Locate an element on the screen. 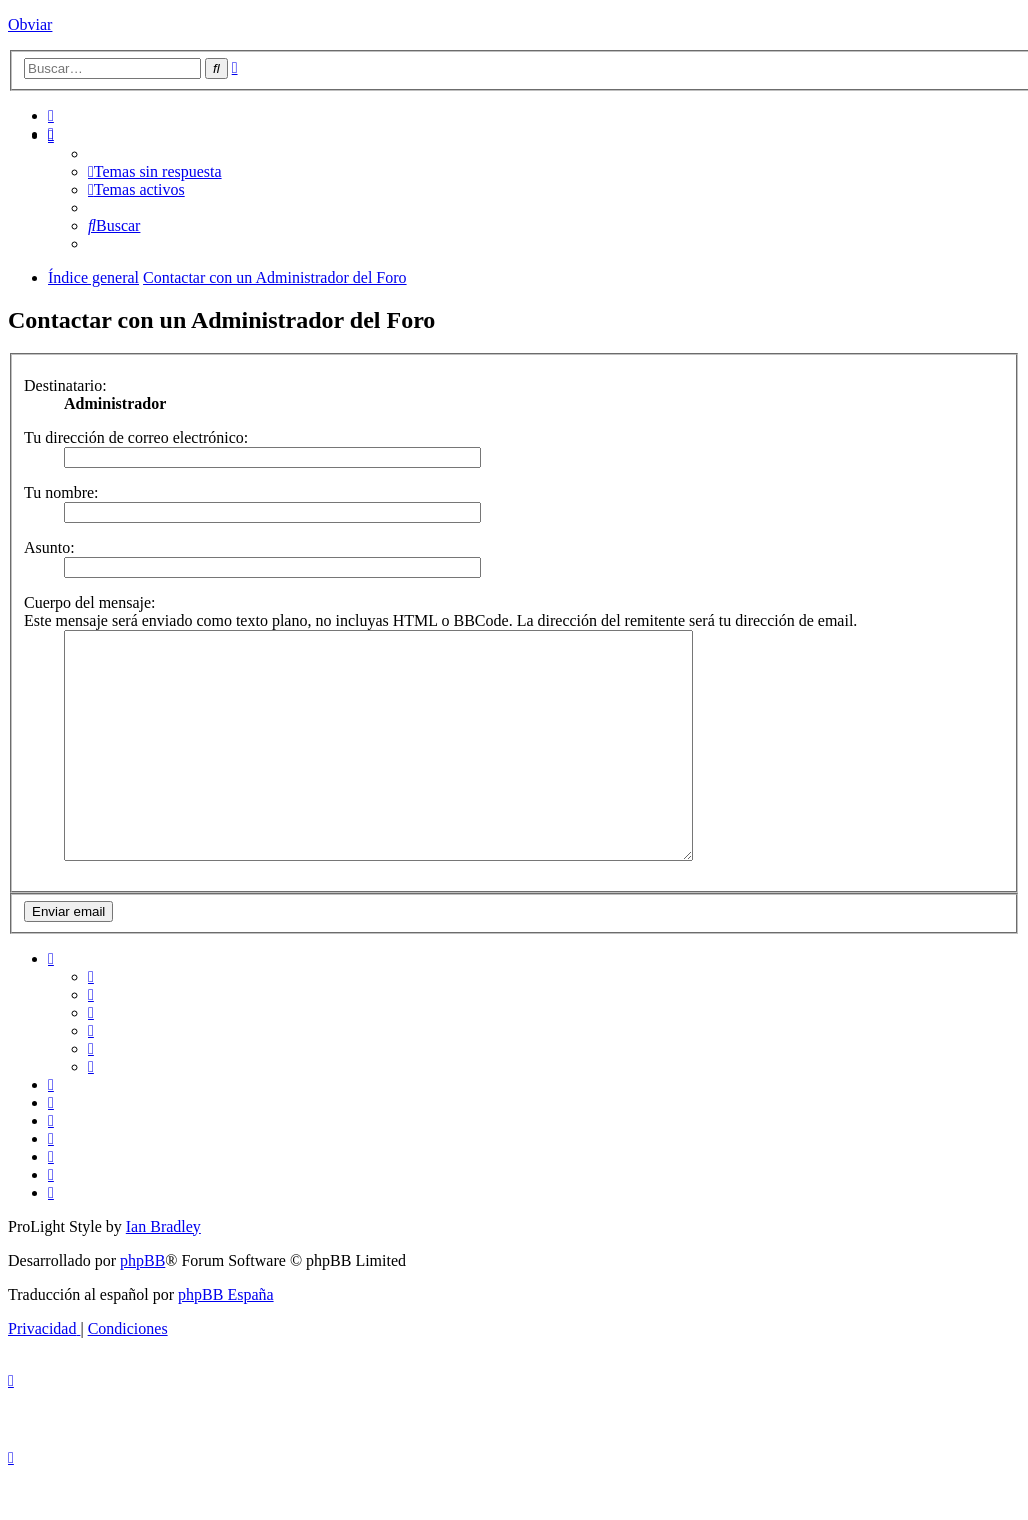  Tu nombre: is located at coordinates (61, 492).